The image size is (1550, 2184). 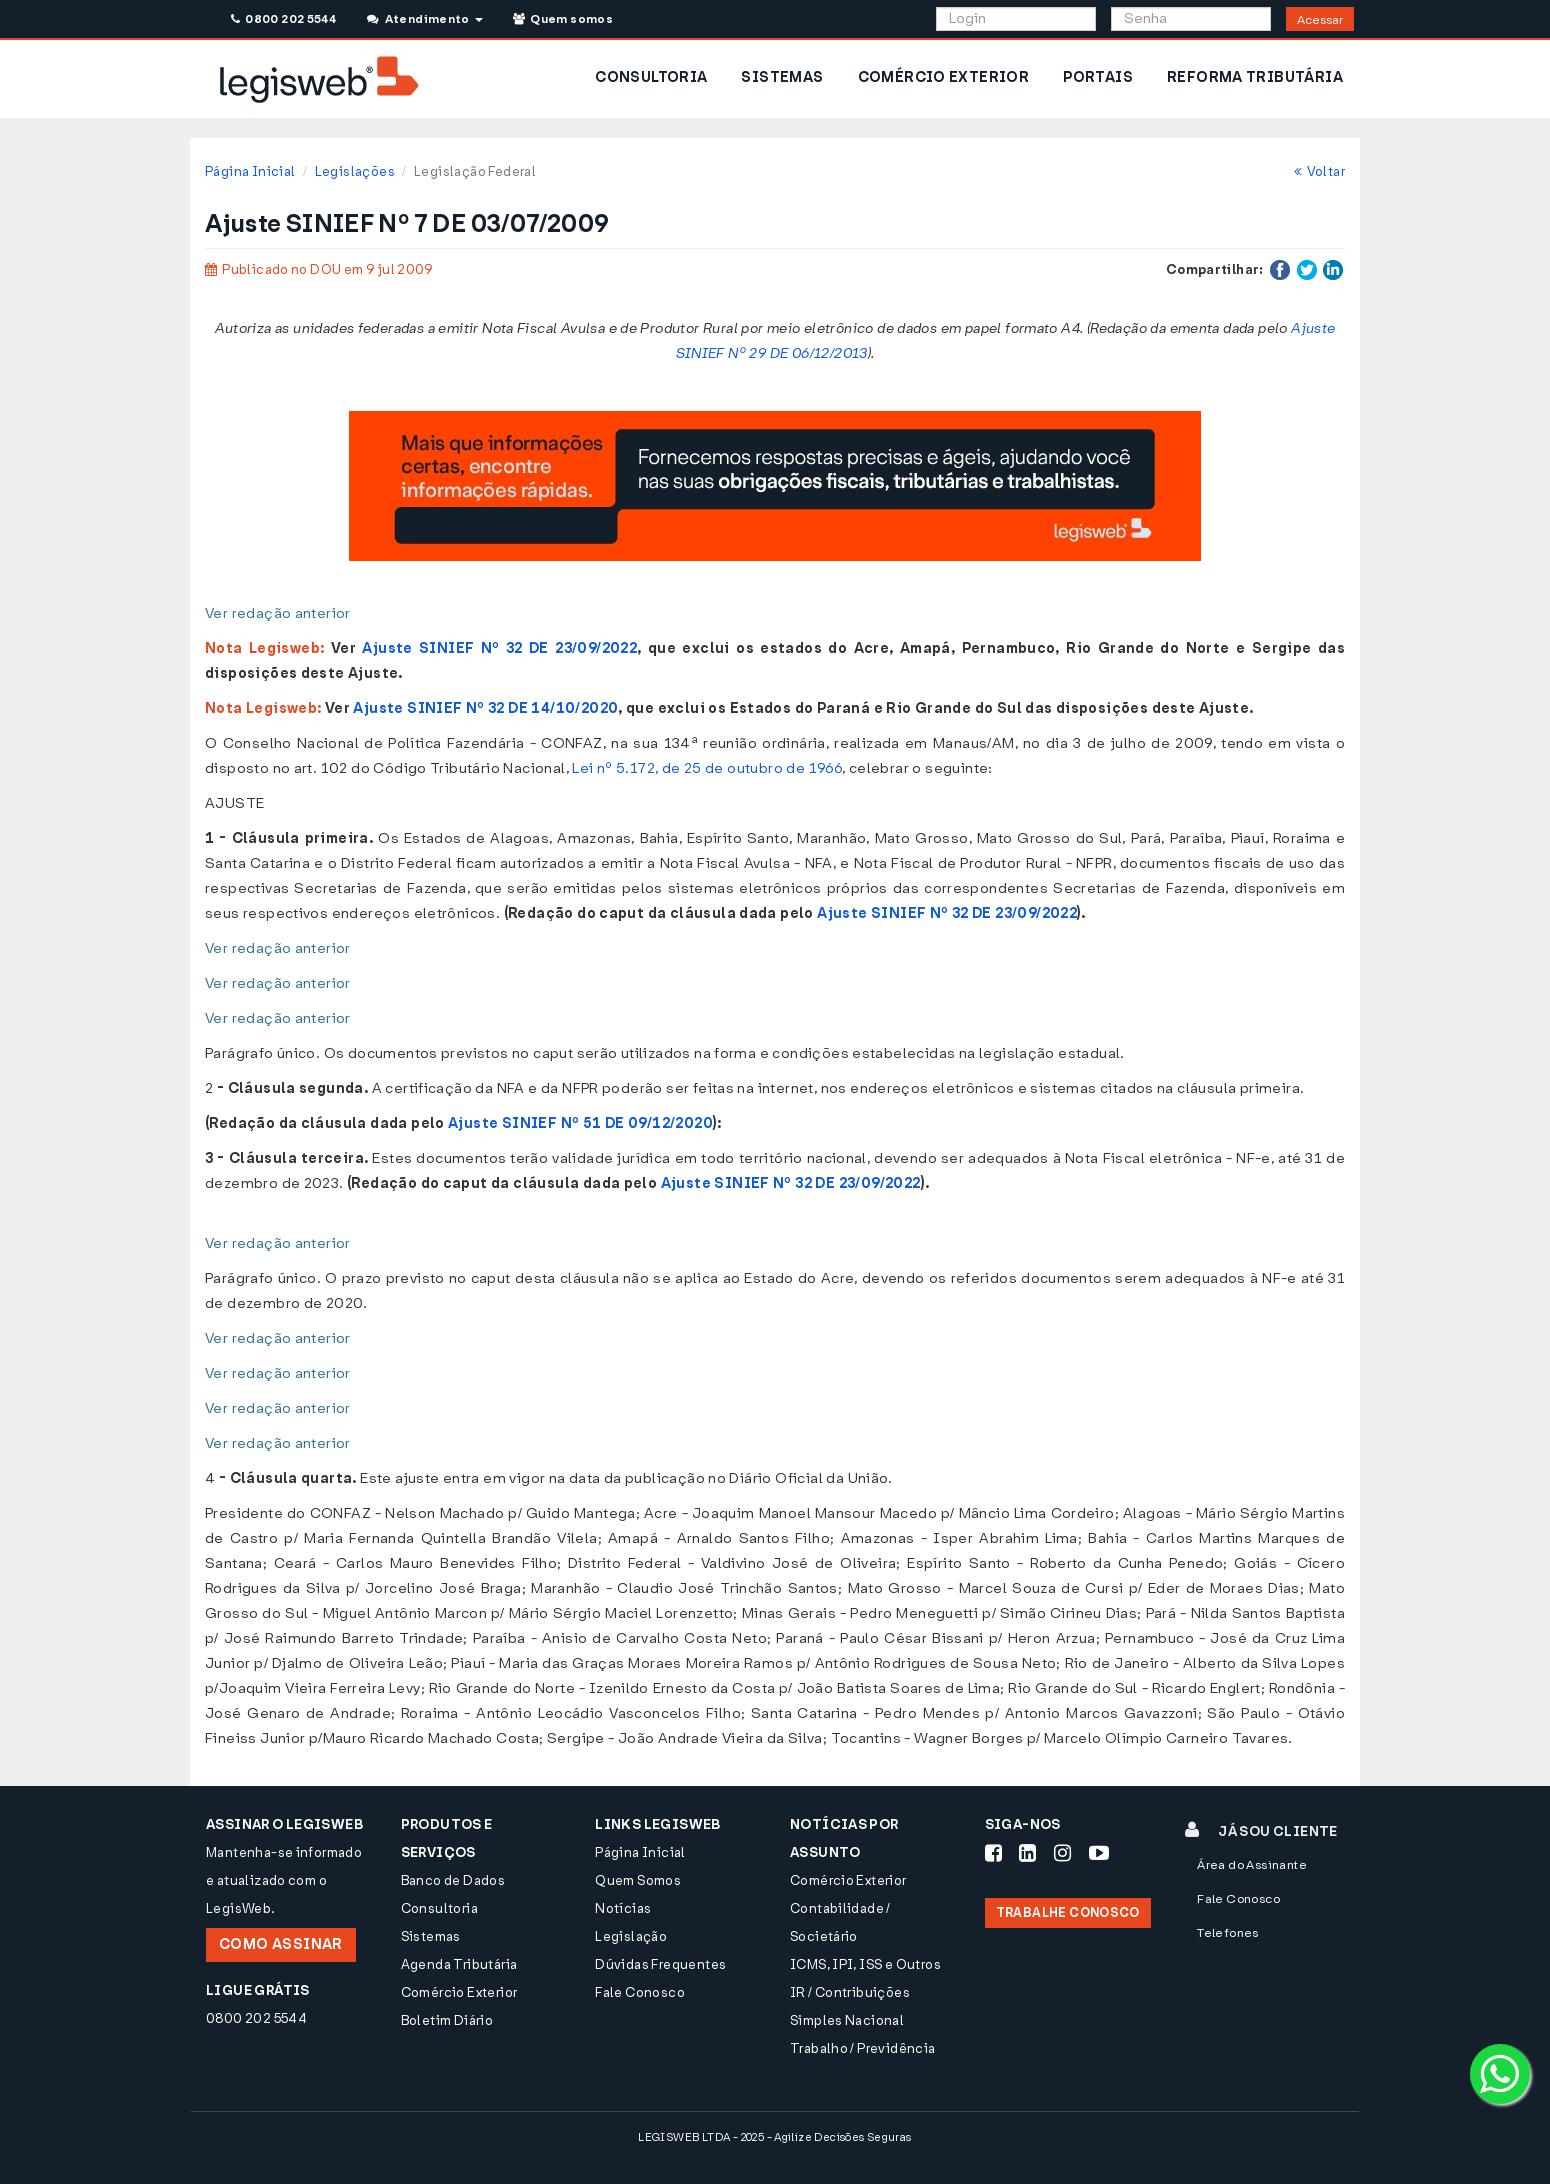 I want to click on Consultoria, so click(x=439, y=1908).